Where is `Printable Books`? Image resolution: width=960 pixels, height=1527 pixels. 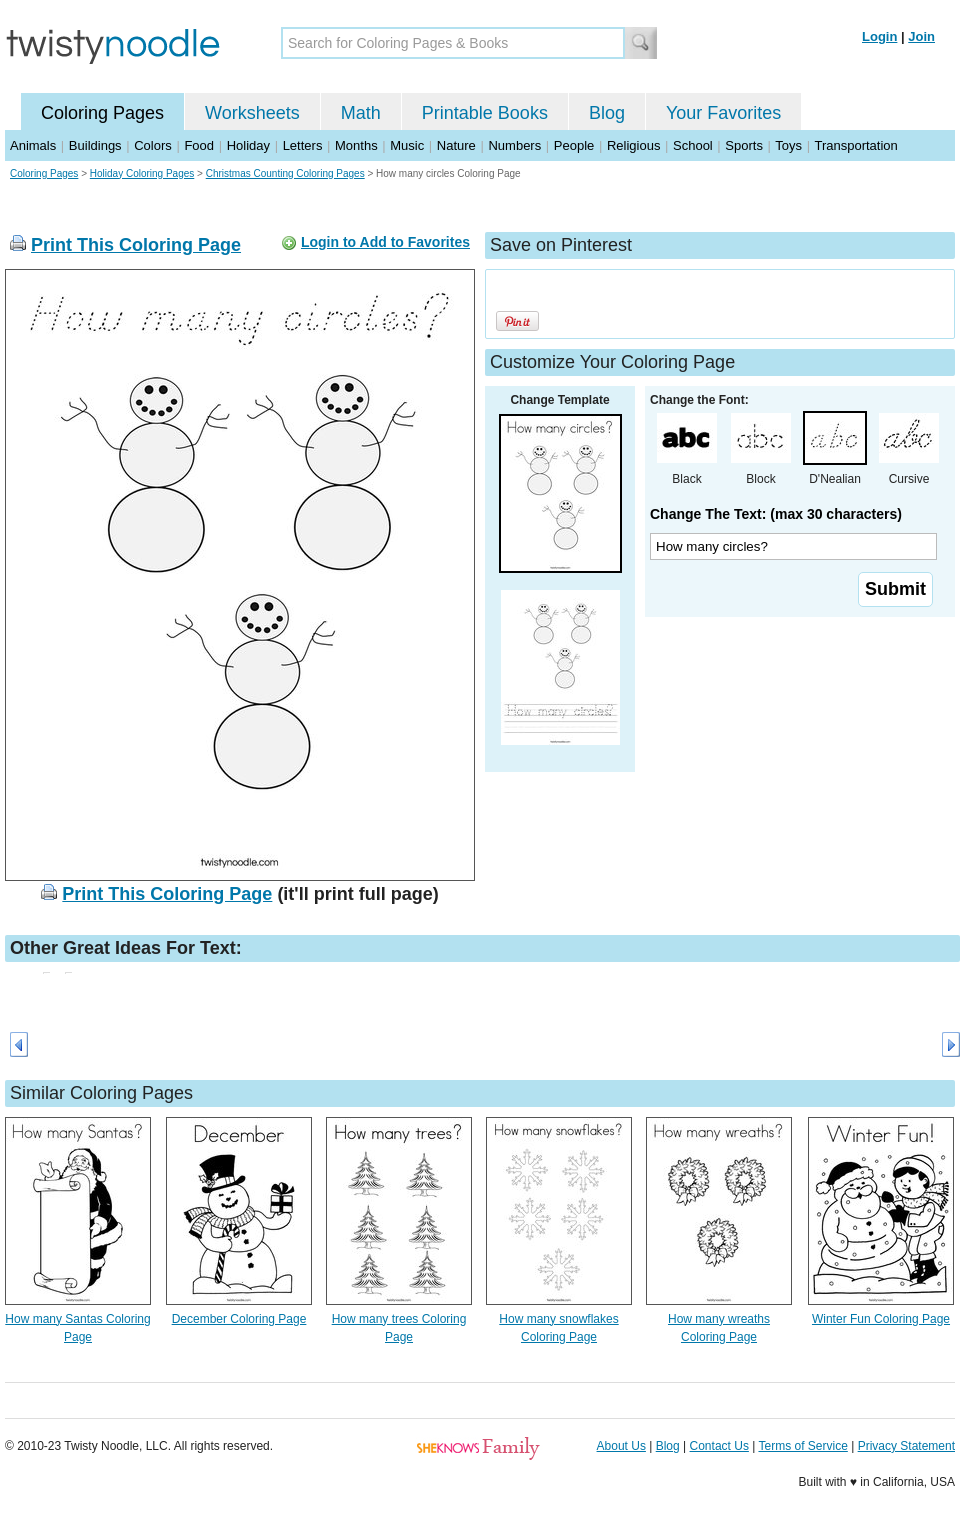
Printable Books is located at coordinates (485, 113).